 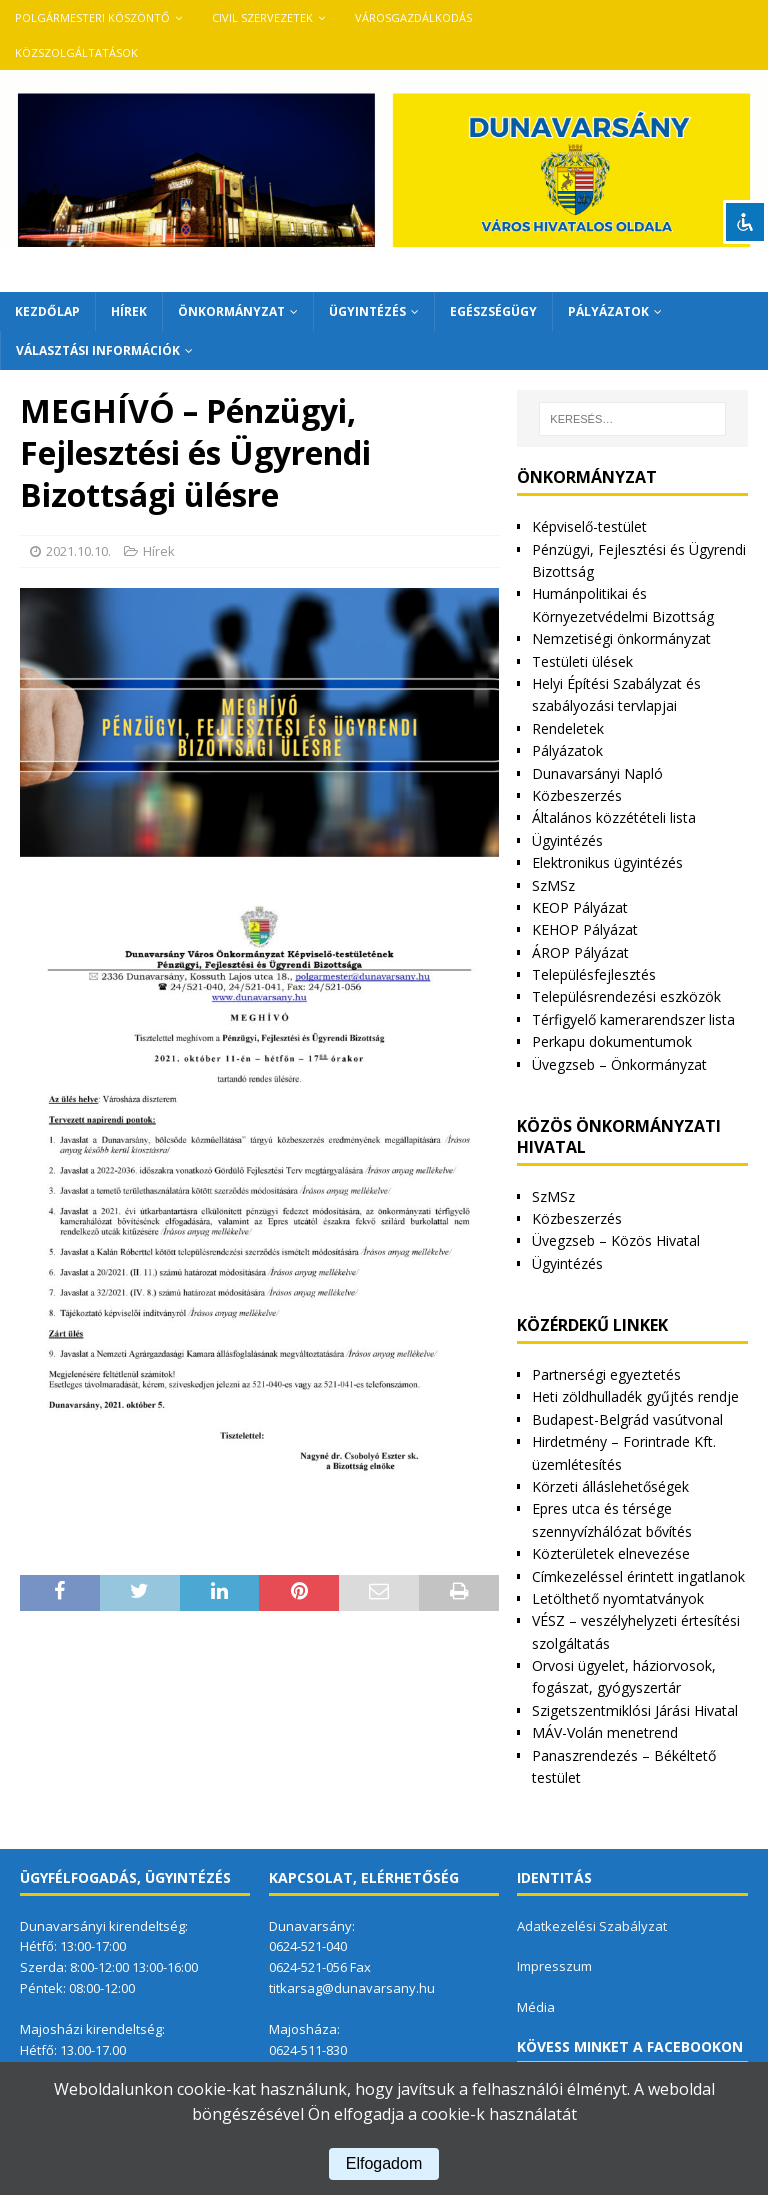 What do you see at coordinates (129, 311) in the screenshot?
I see `Hírek` at bounding box center [129, 311].